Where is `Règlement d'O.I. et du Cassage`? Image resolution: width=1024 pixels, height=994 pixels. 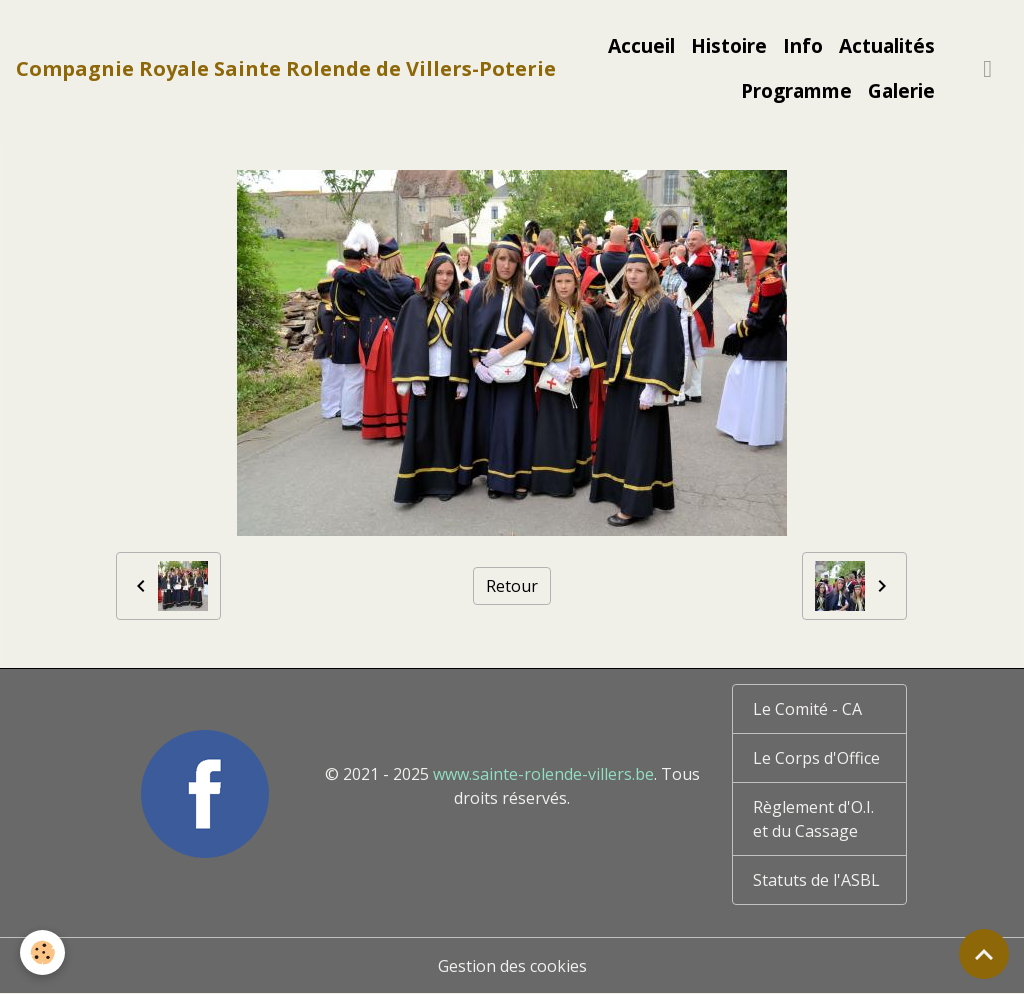 Règlement d'O.I. et du Cassage is located at coordinates (813, 819).